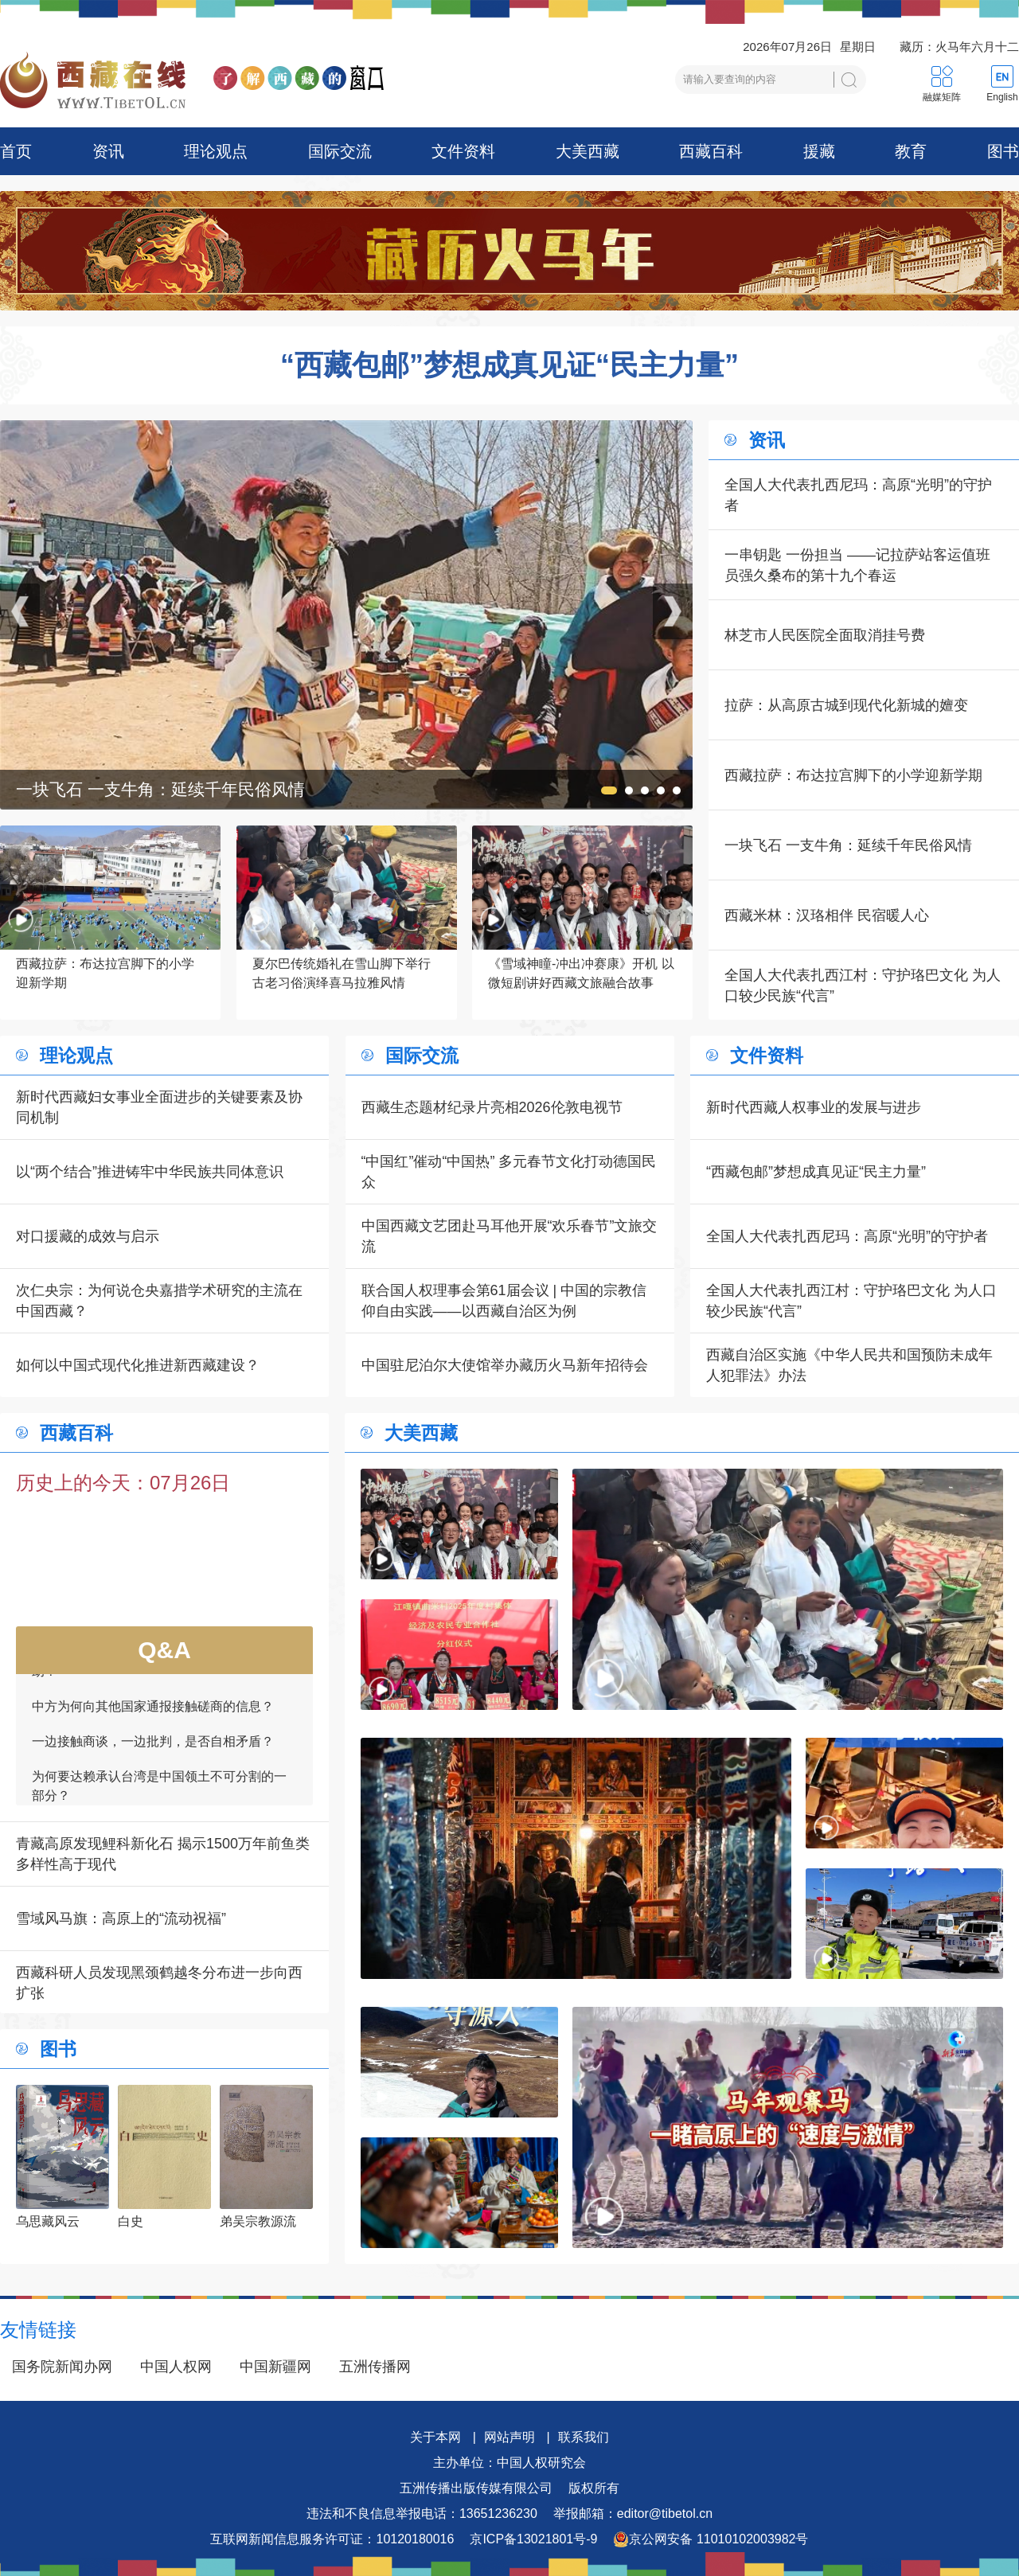 Image resolution: width=1019 pixels, height=2576 pixels. I want to click on 雪域风马旗：高原上的“流动祝福”, so click(121, 1918).